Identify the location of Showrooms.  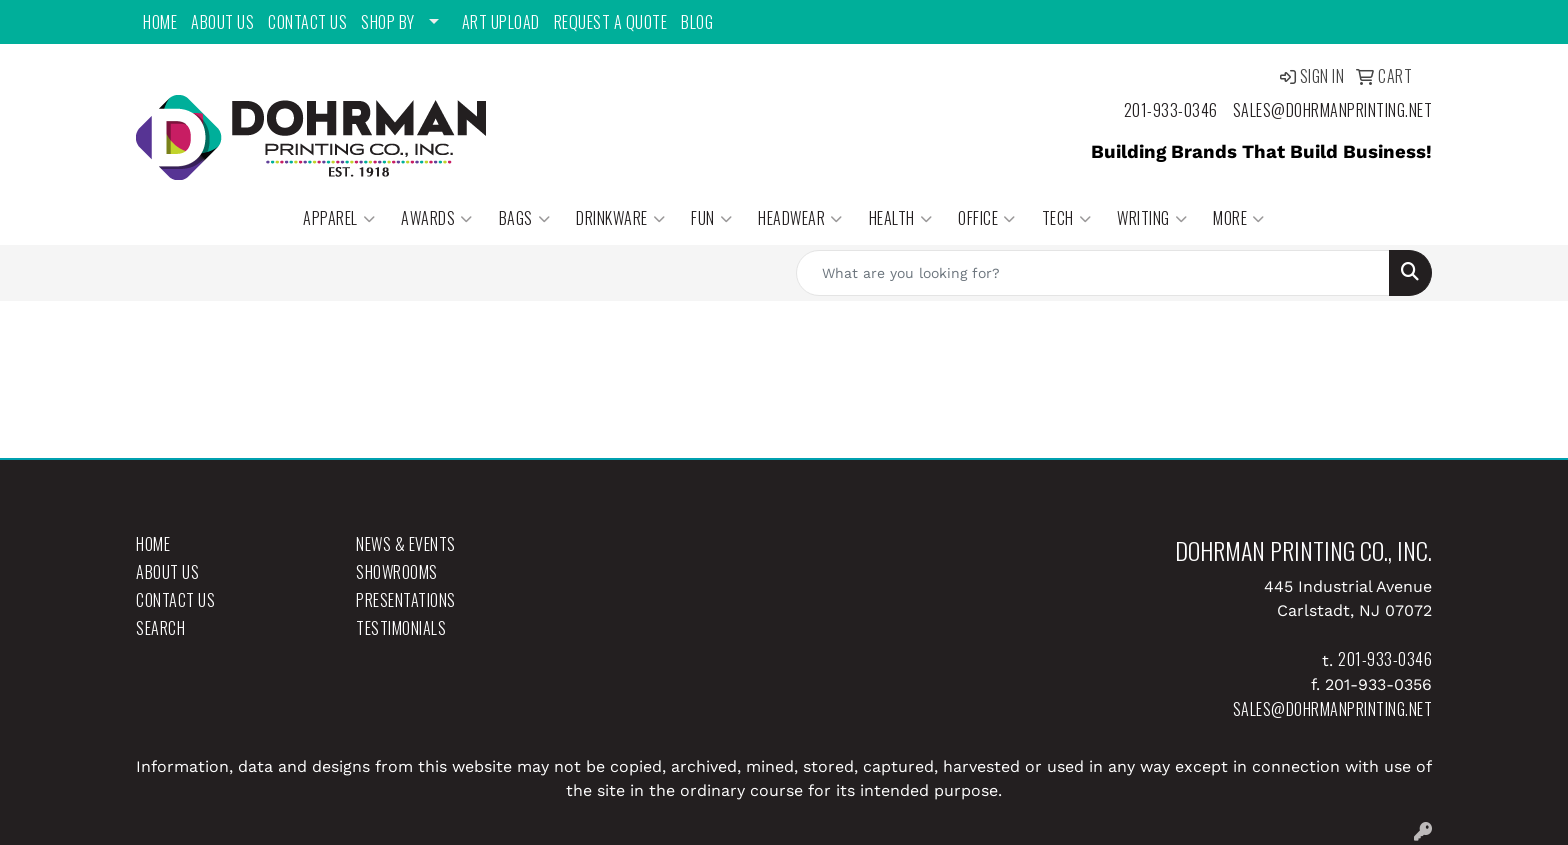
(397, 572).